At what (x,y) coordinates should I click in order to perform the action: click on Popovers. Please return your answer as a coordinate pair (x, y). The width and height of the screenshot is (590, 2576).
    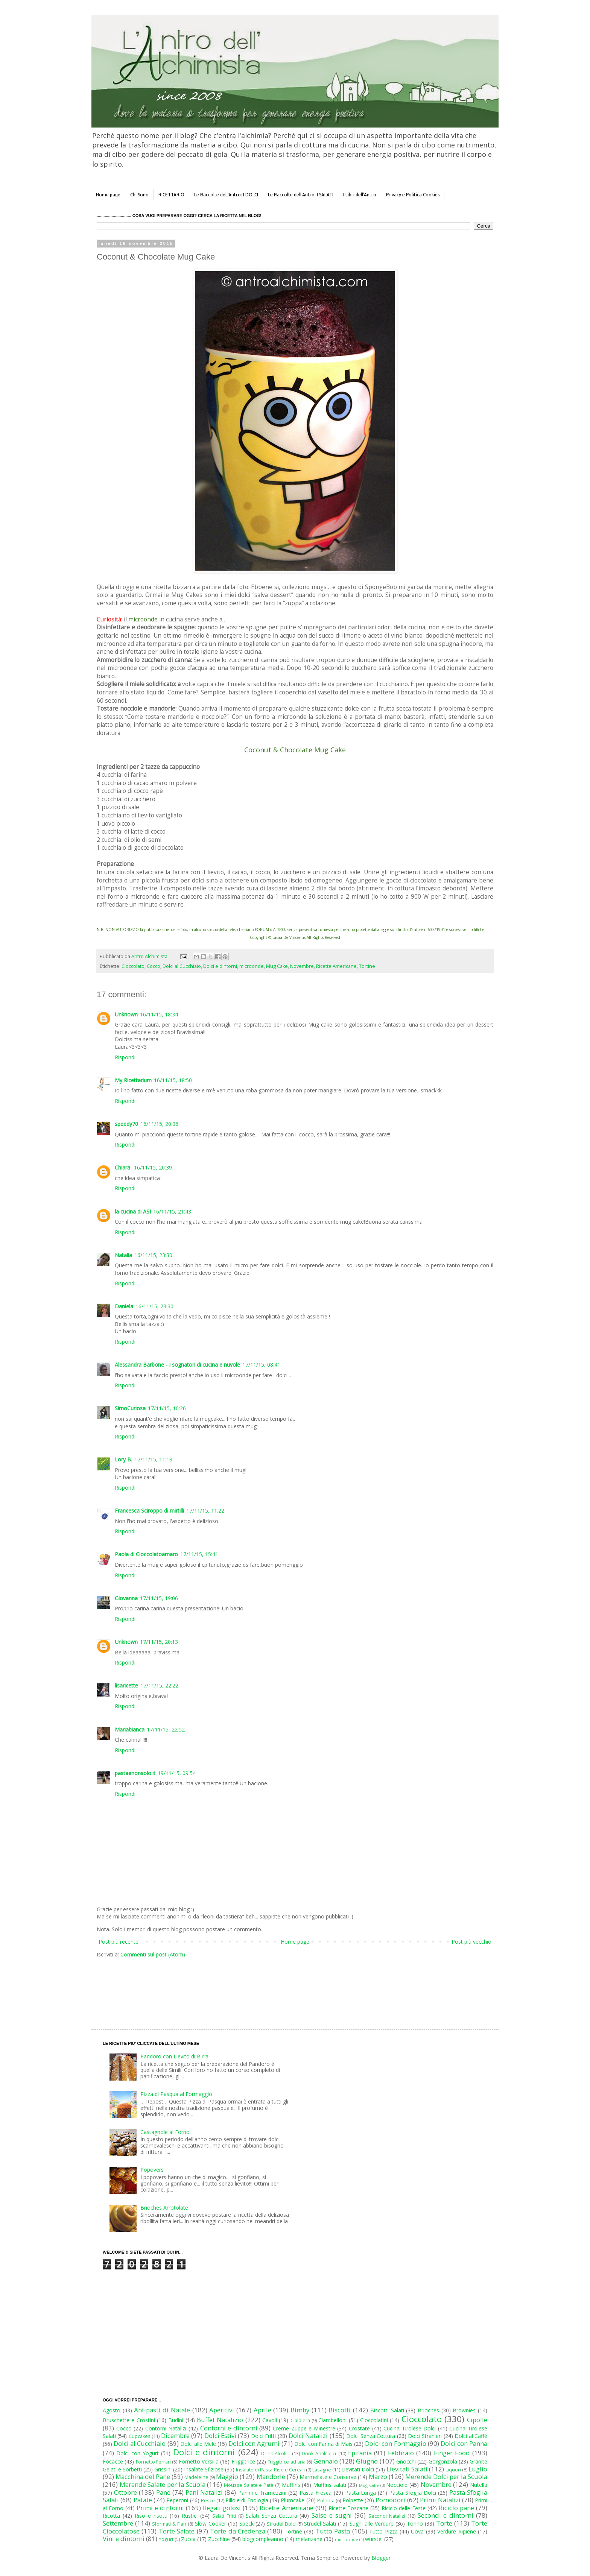
    Looking at the image, I should click on (152, 2169).